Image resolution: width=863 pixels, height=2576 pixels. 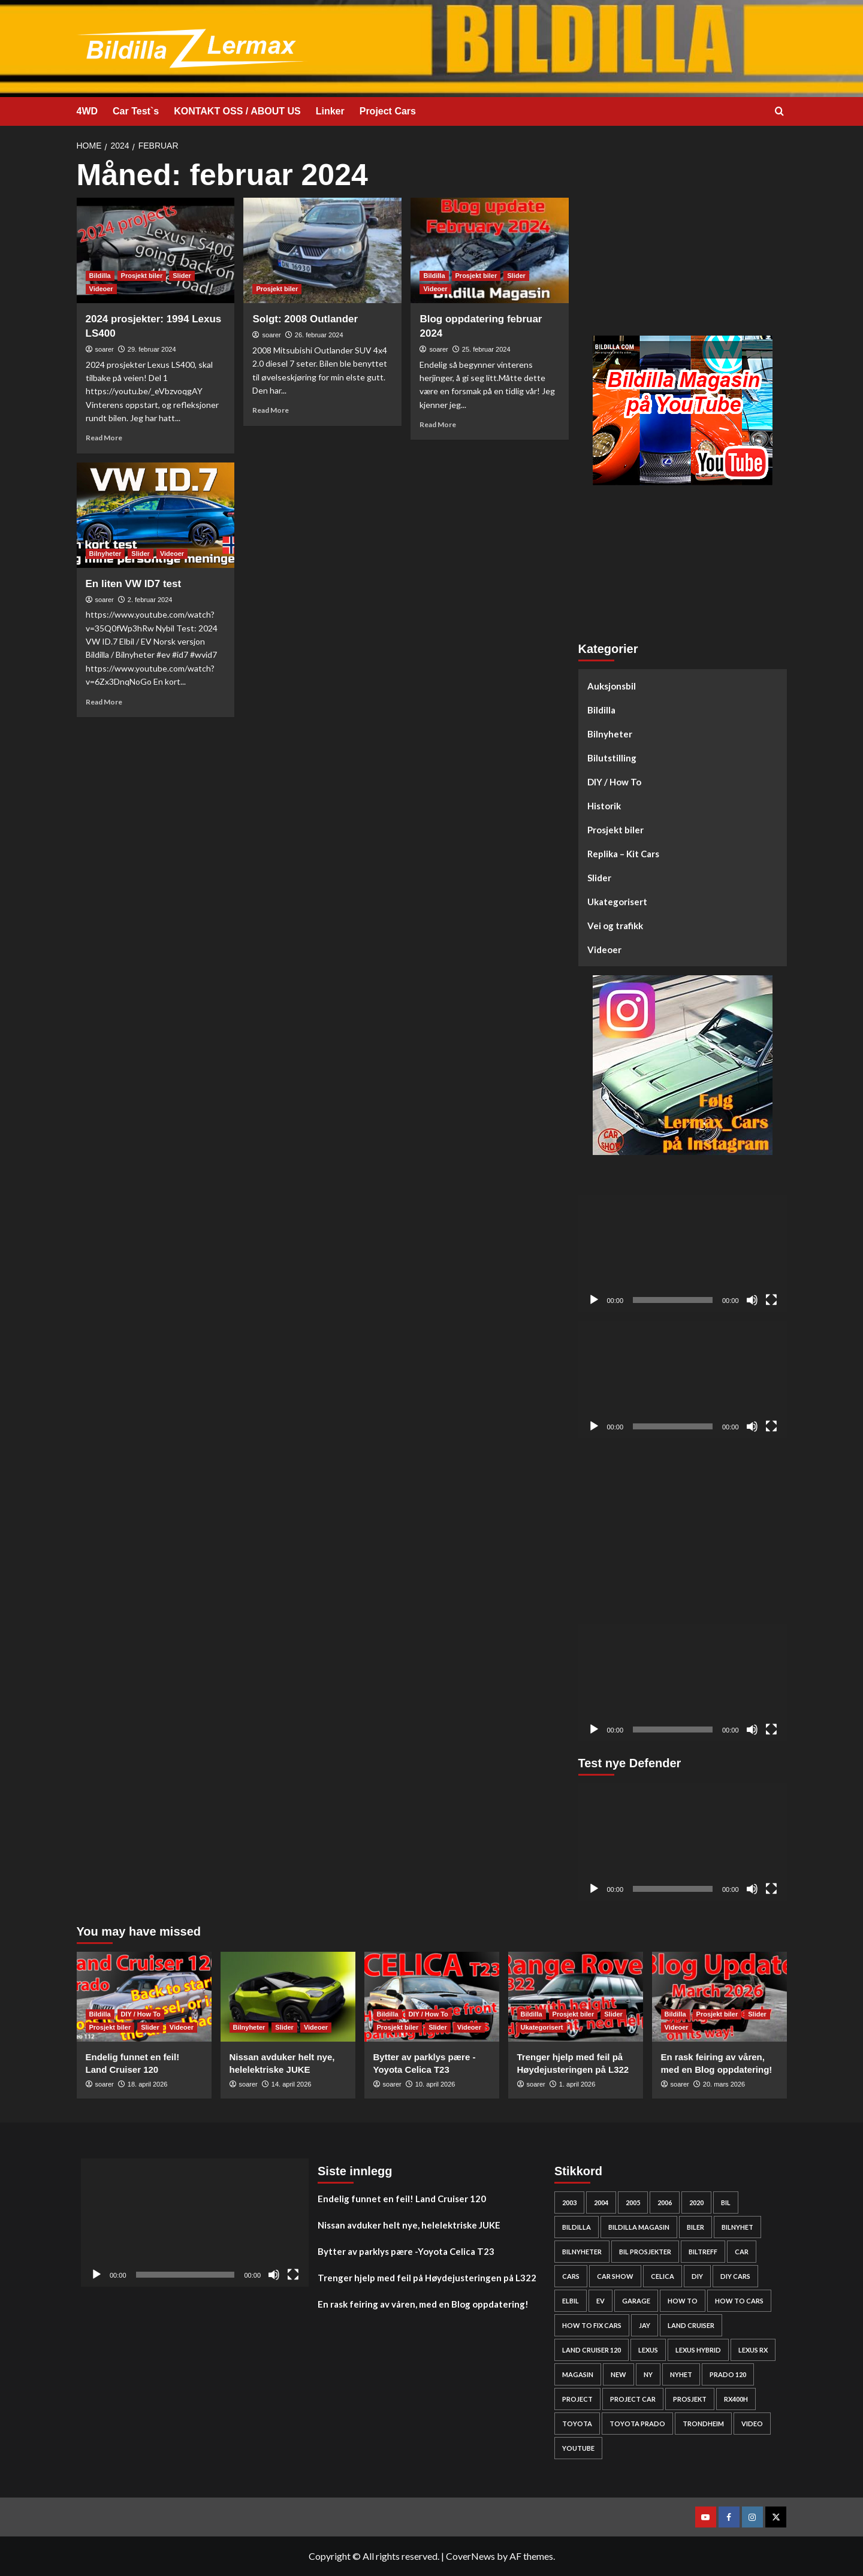 What do you see at coordinates (633, 2399) in the screenshot?
I see `Project car [Project car (277 elementer)]` at bounding box center [633, 2399].